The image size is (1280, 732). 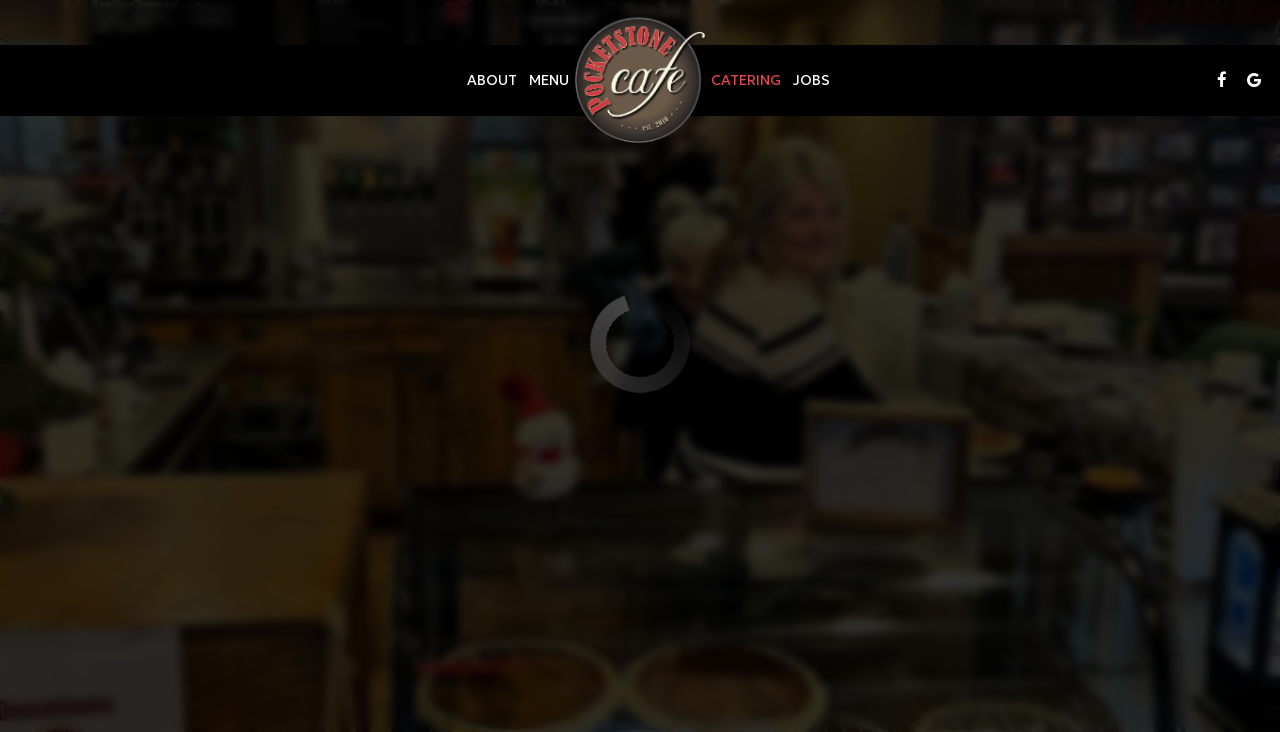 What do you see at coordinates (492, 80) in the screenshot?
I see `About` at bounding box center [492, 80].